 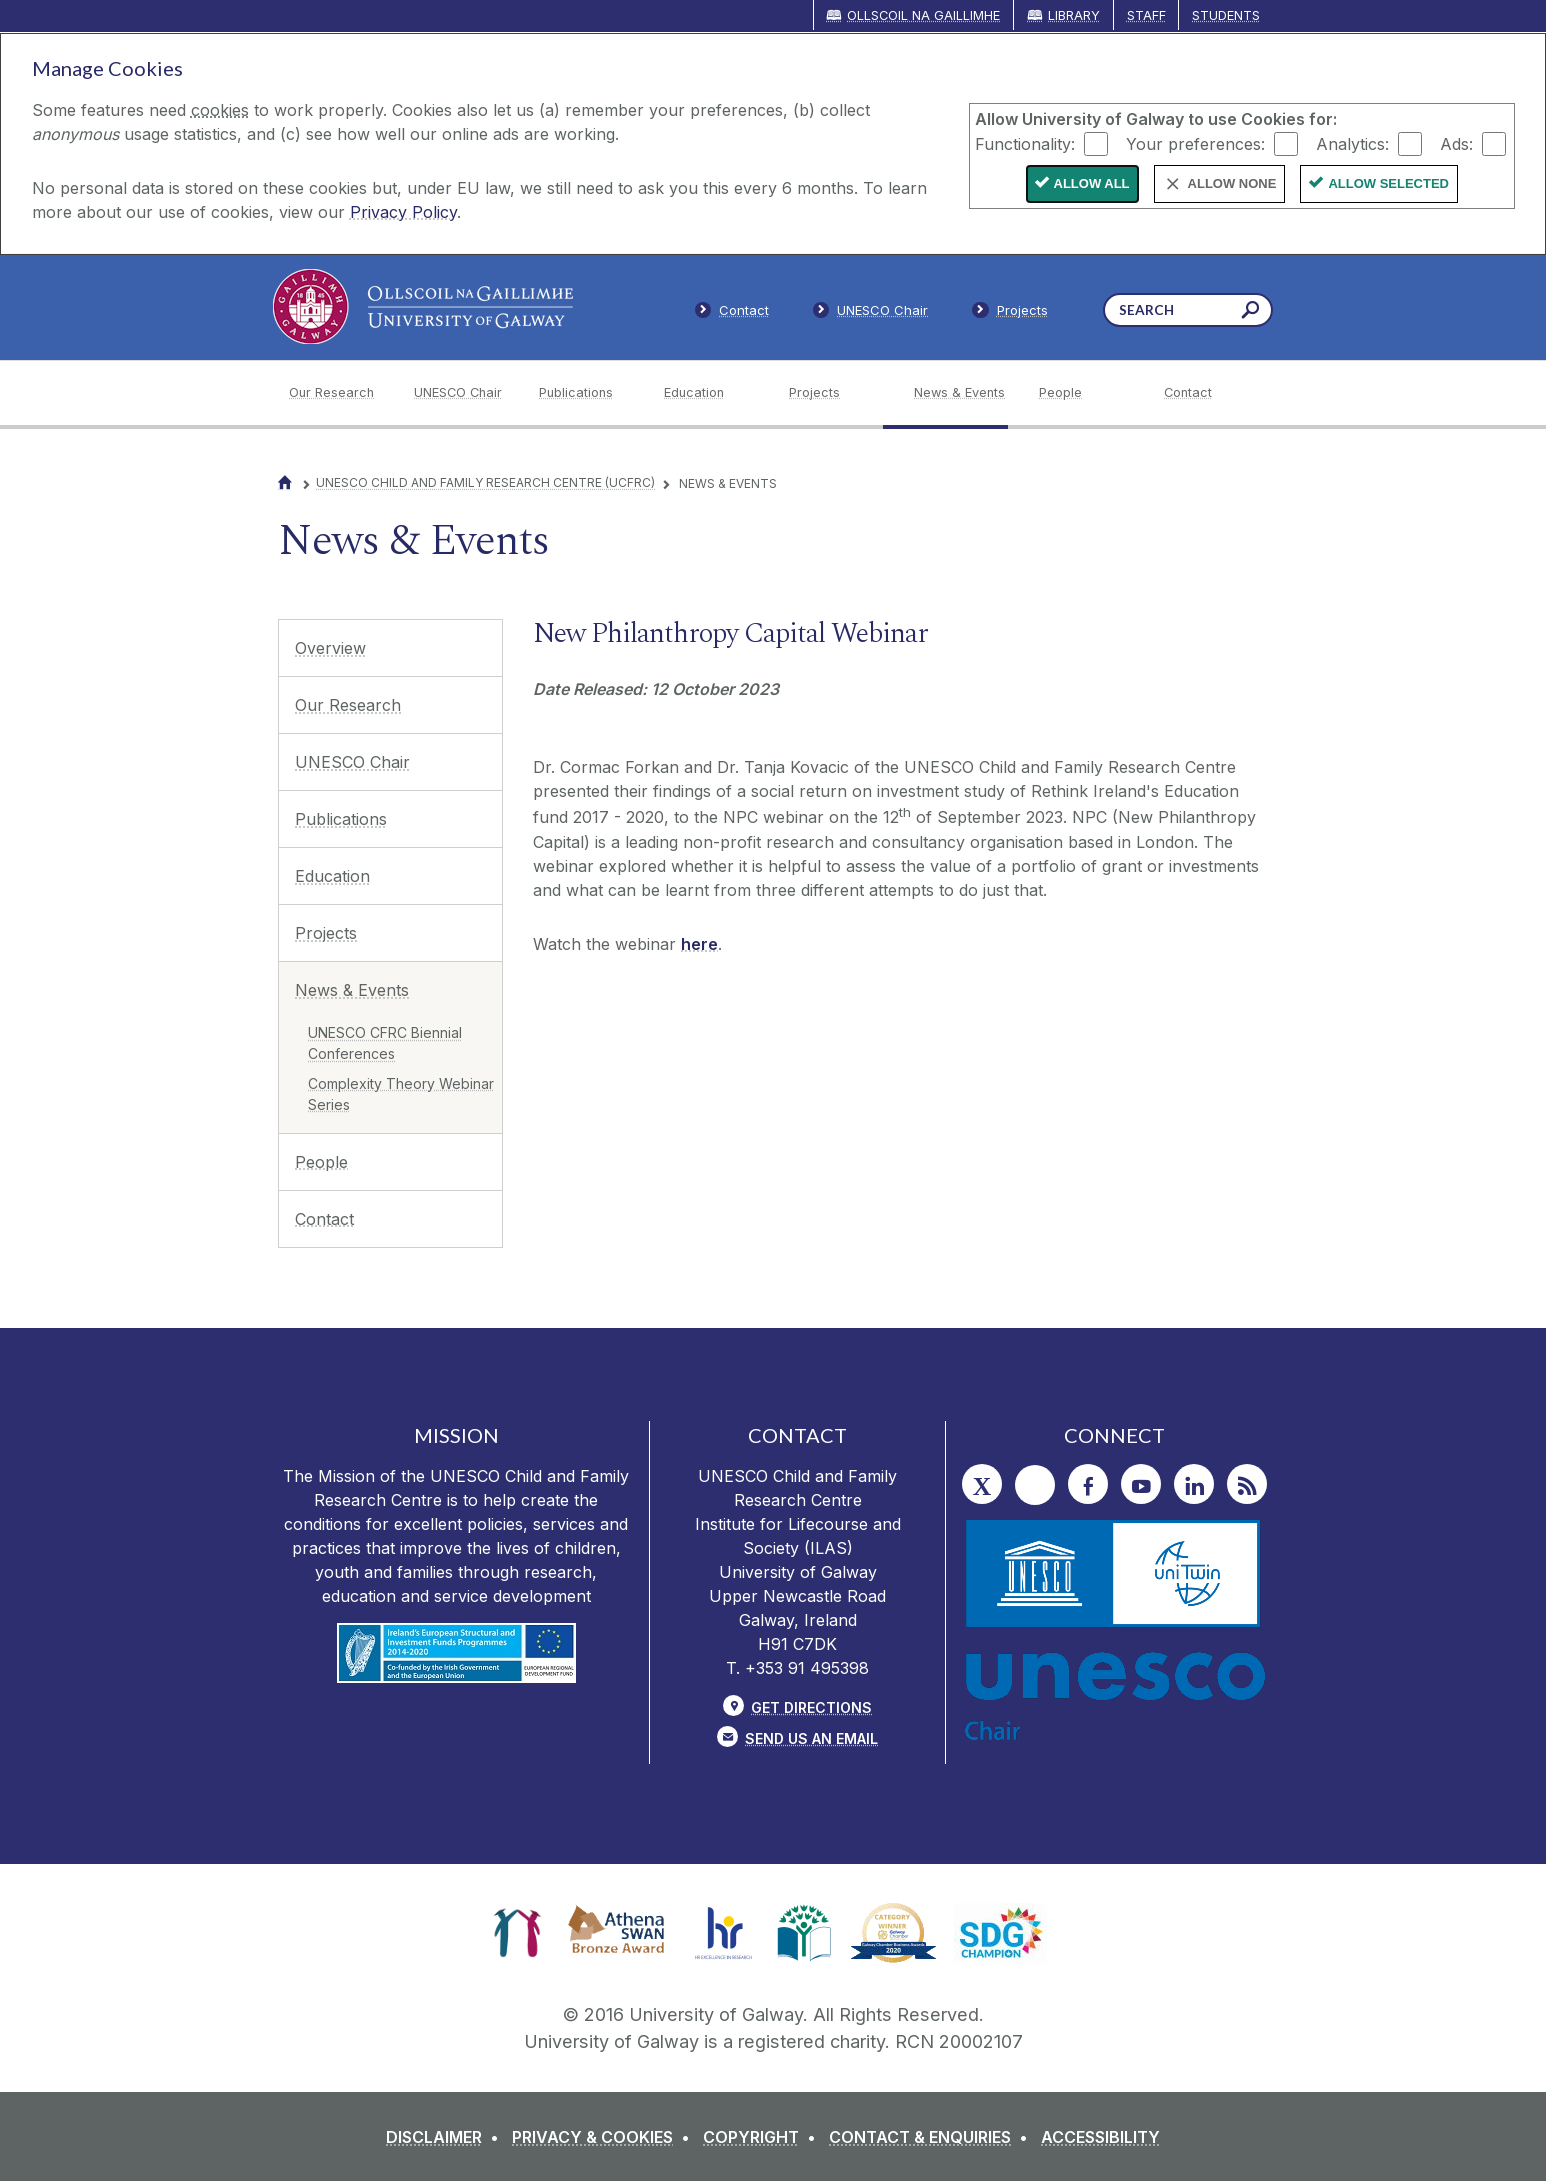 I want to click on Analytics:, so click(x=1352, y=143).